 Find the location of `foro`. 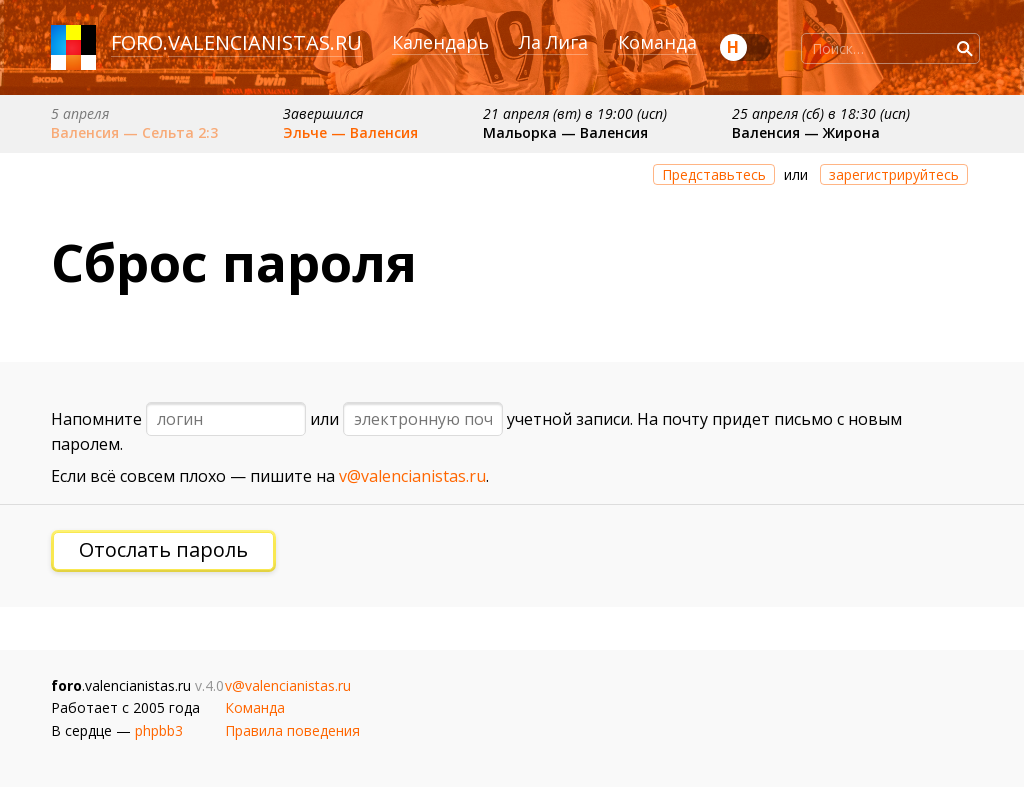

foro is located at coordinates (137, 42).